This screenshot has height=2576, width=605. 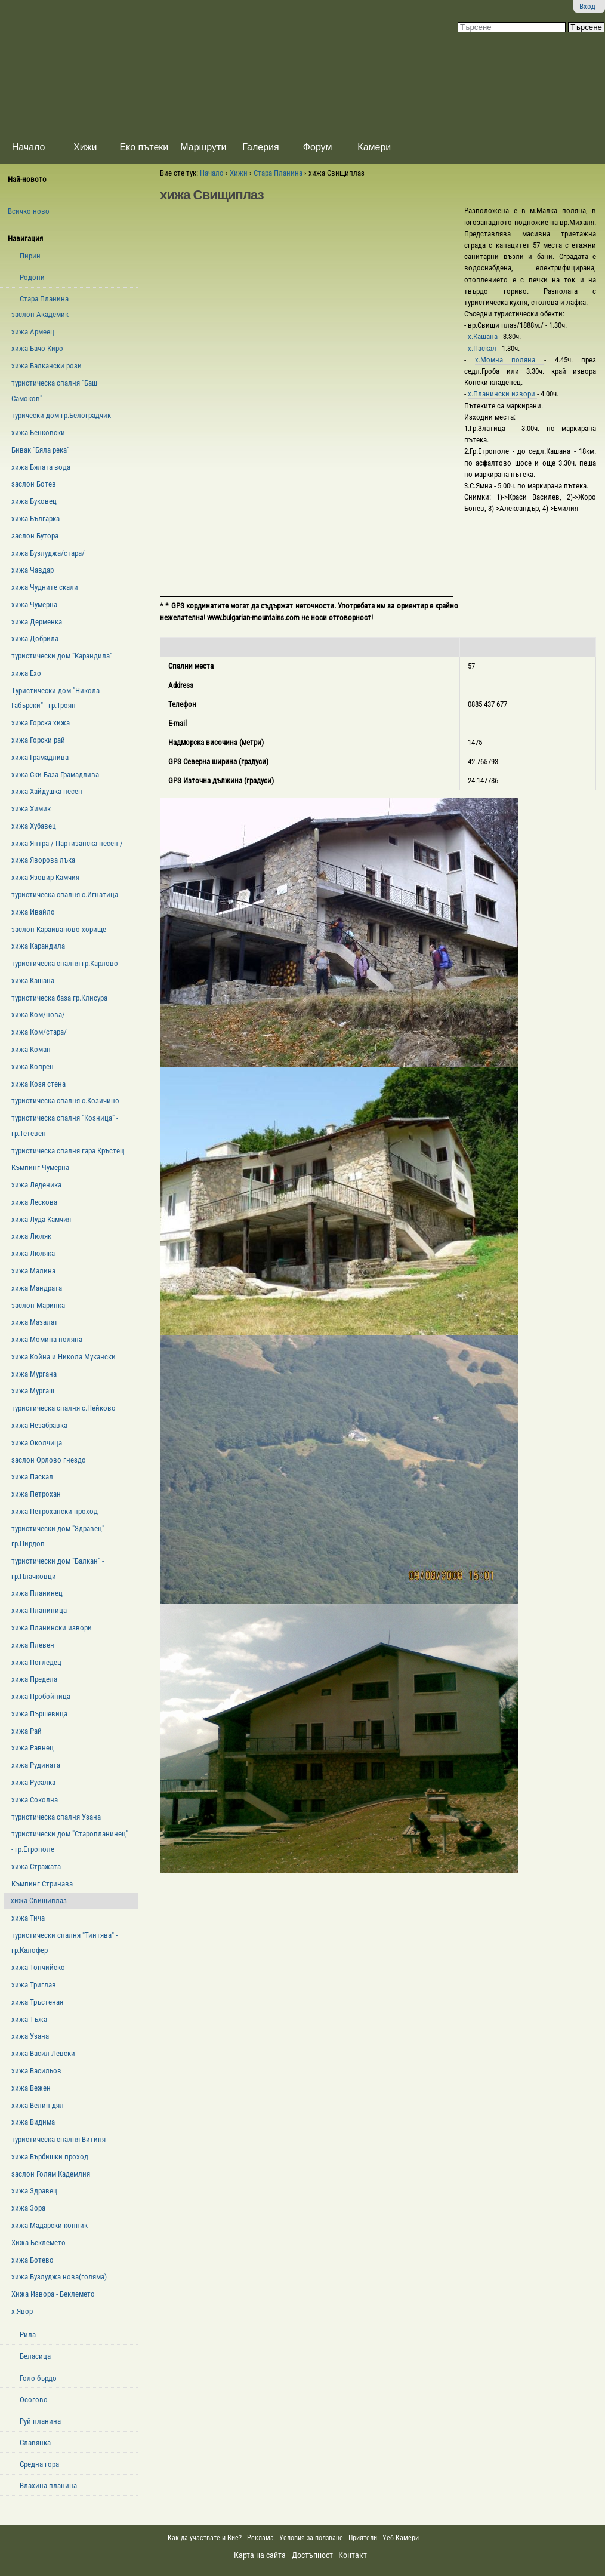 I want to click on Стара Планина, so click(x=278, y=172).